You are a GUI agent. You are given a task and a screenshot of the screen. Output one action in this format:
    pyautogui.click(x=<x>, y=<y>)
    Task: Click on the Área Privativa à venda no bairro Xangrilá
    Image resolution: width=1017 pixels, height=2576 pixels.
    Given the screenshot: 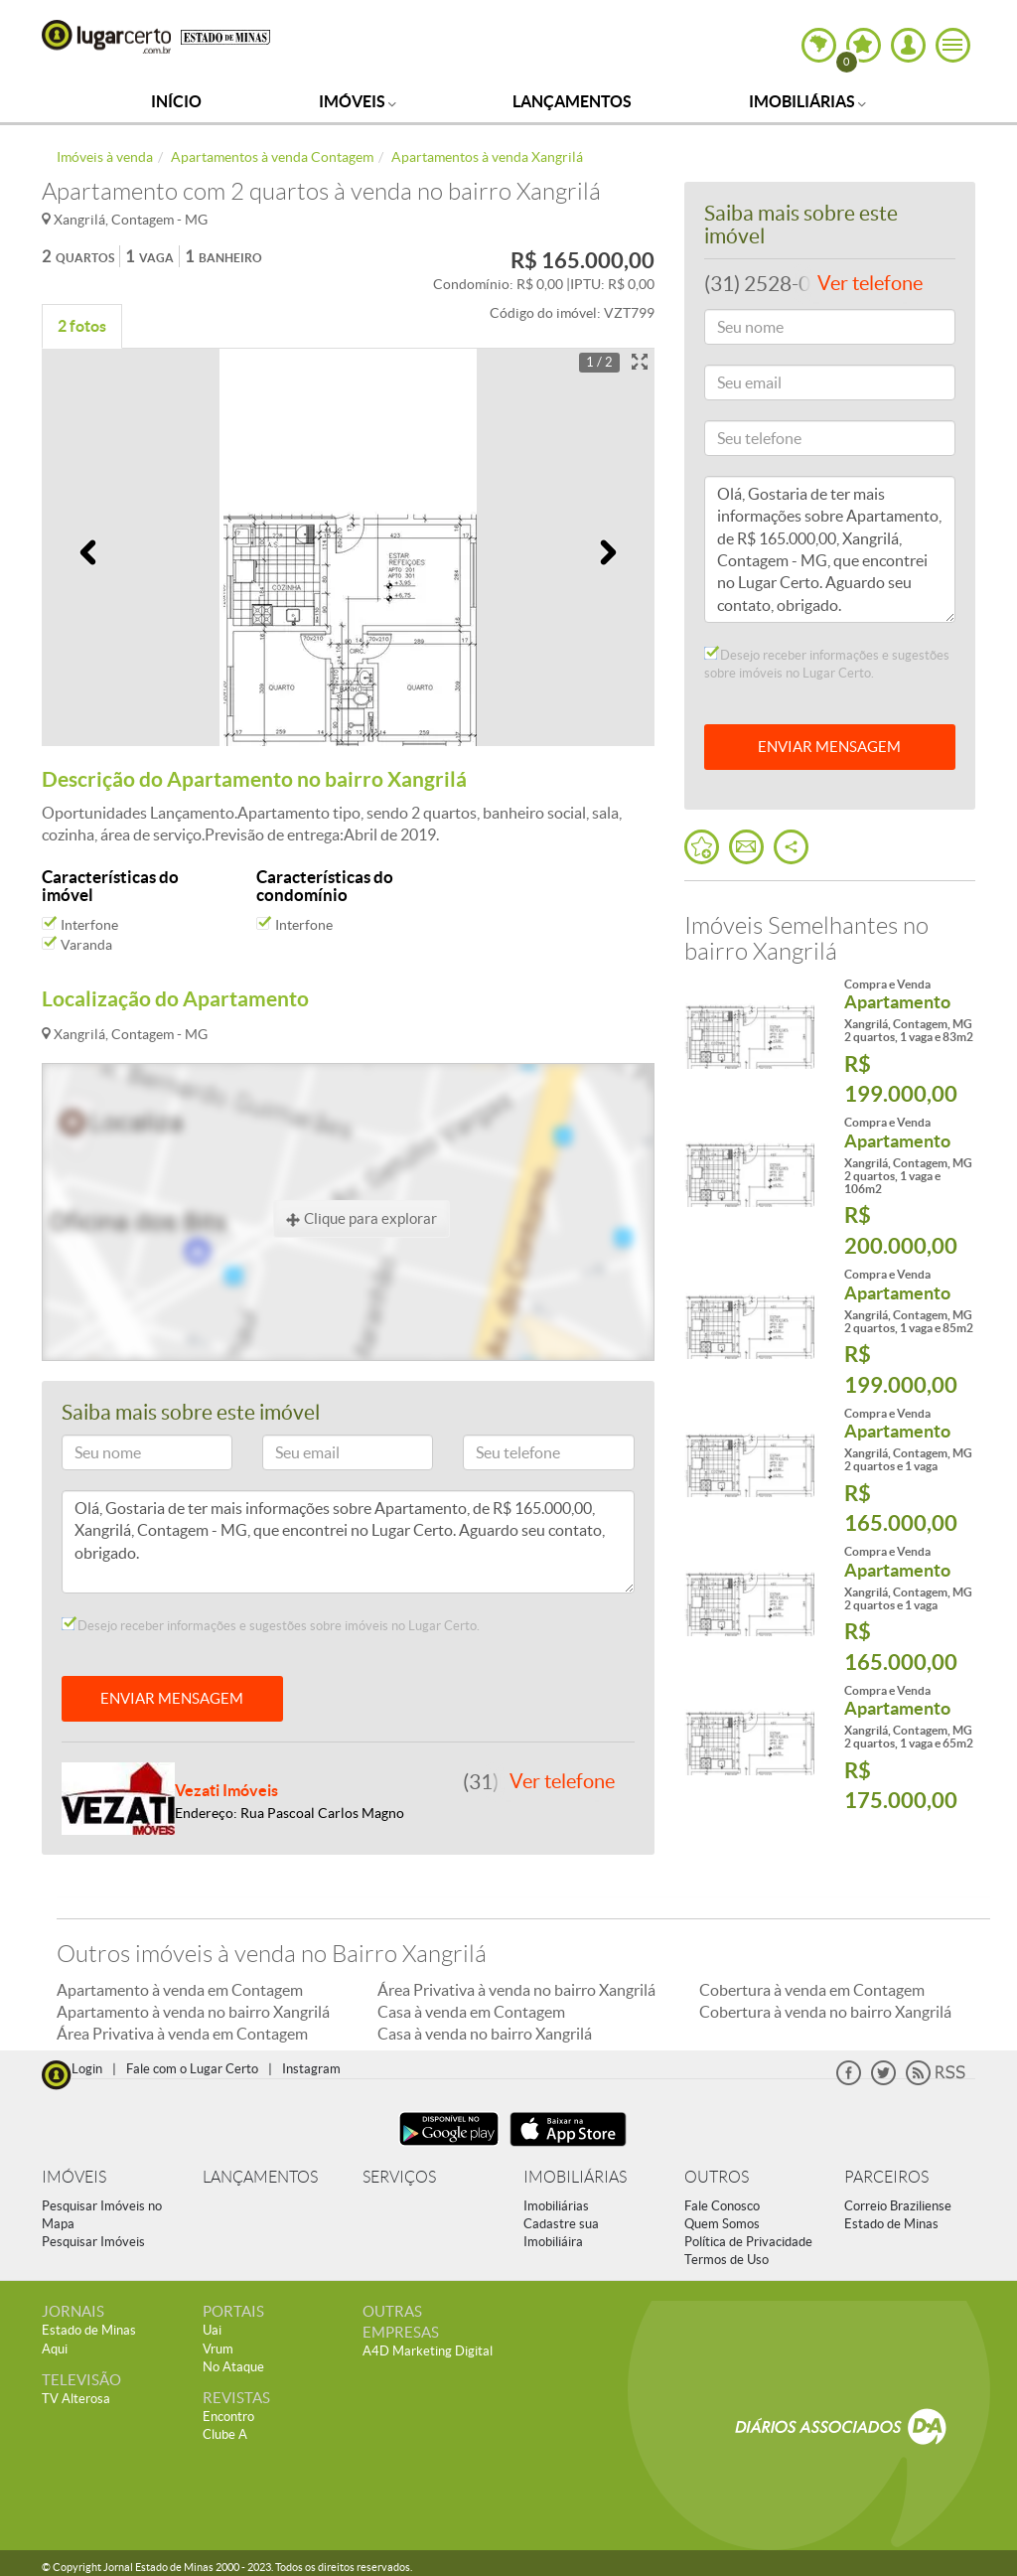 What is the action you would take?
    pyautogui.click(x=516, y=1990)
    